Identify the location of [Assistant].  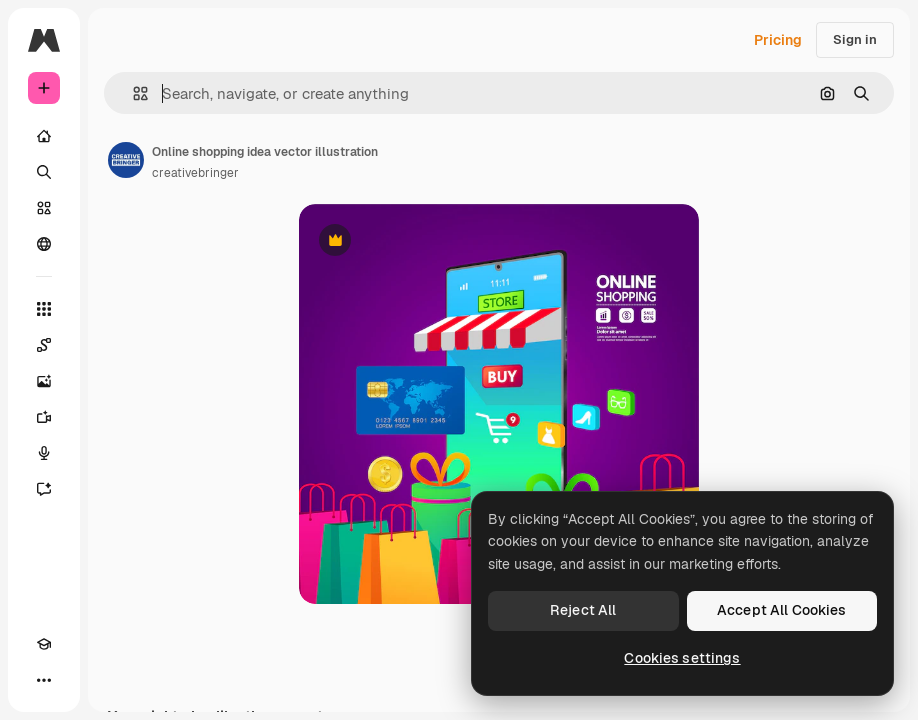
(44, 489).